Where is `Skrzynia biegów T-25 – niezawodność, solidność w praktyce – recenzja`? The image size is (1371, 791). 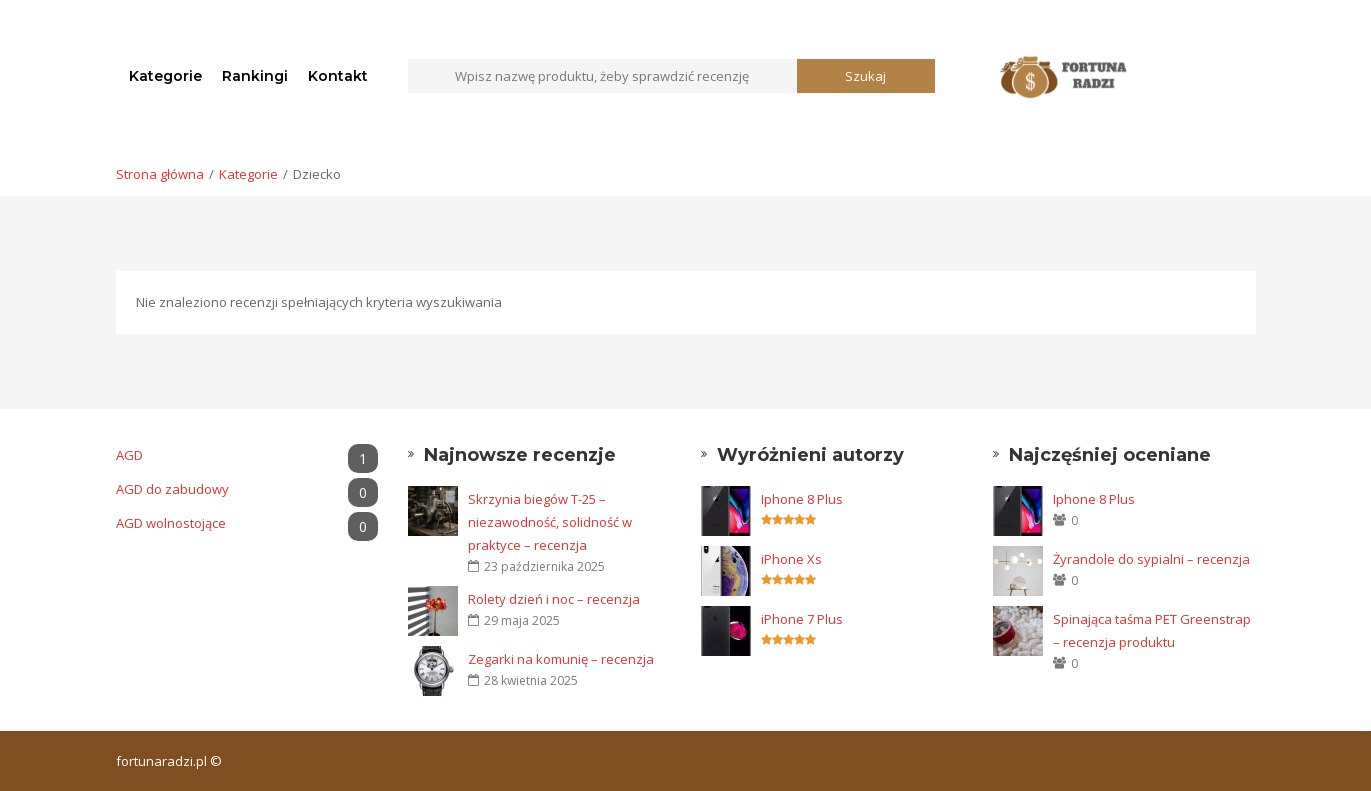
Skrzynia biegów T-25 – niezawodność, solidność w praktyce – recenzja is located at coordinates (550, 522).